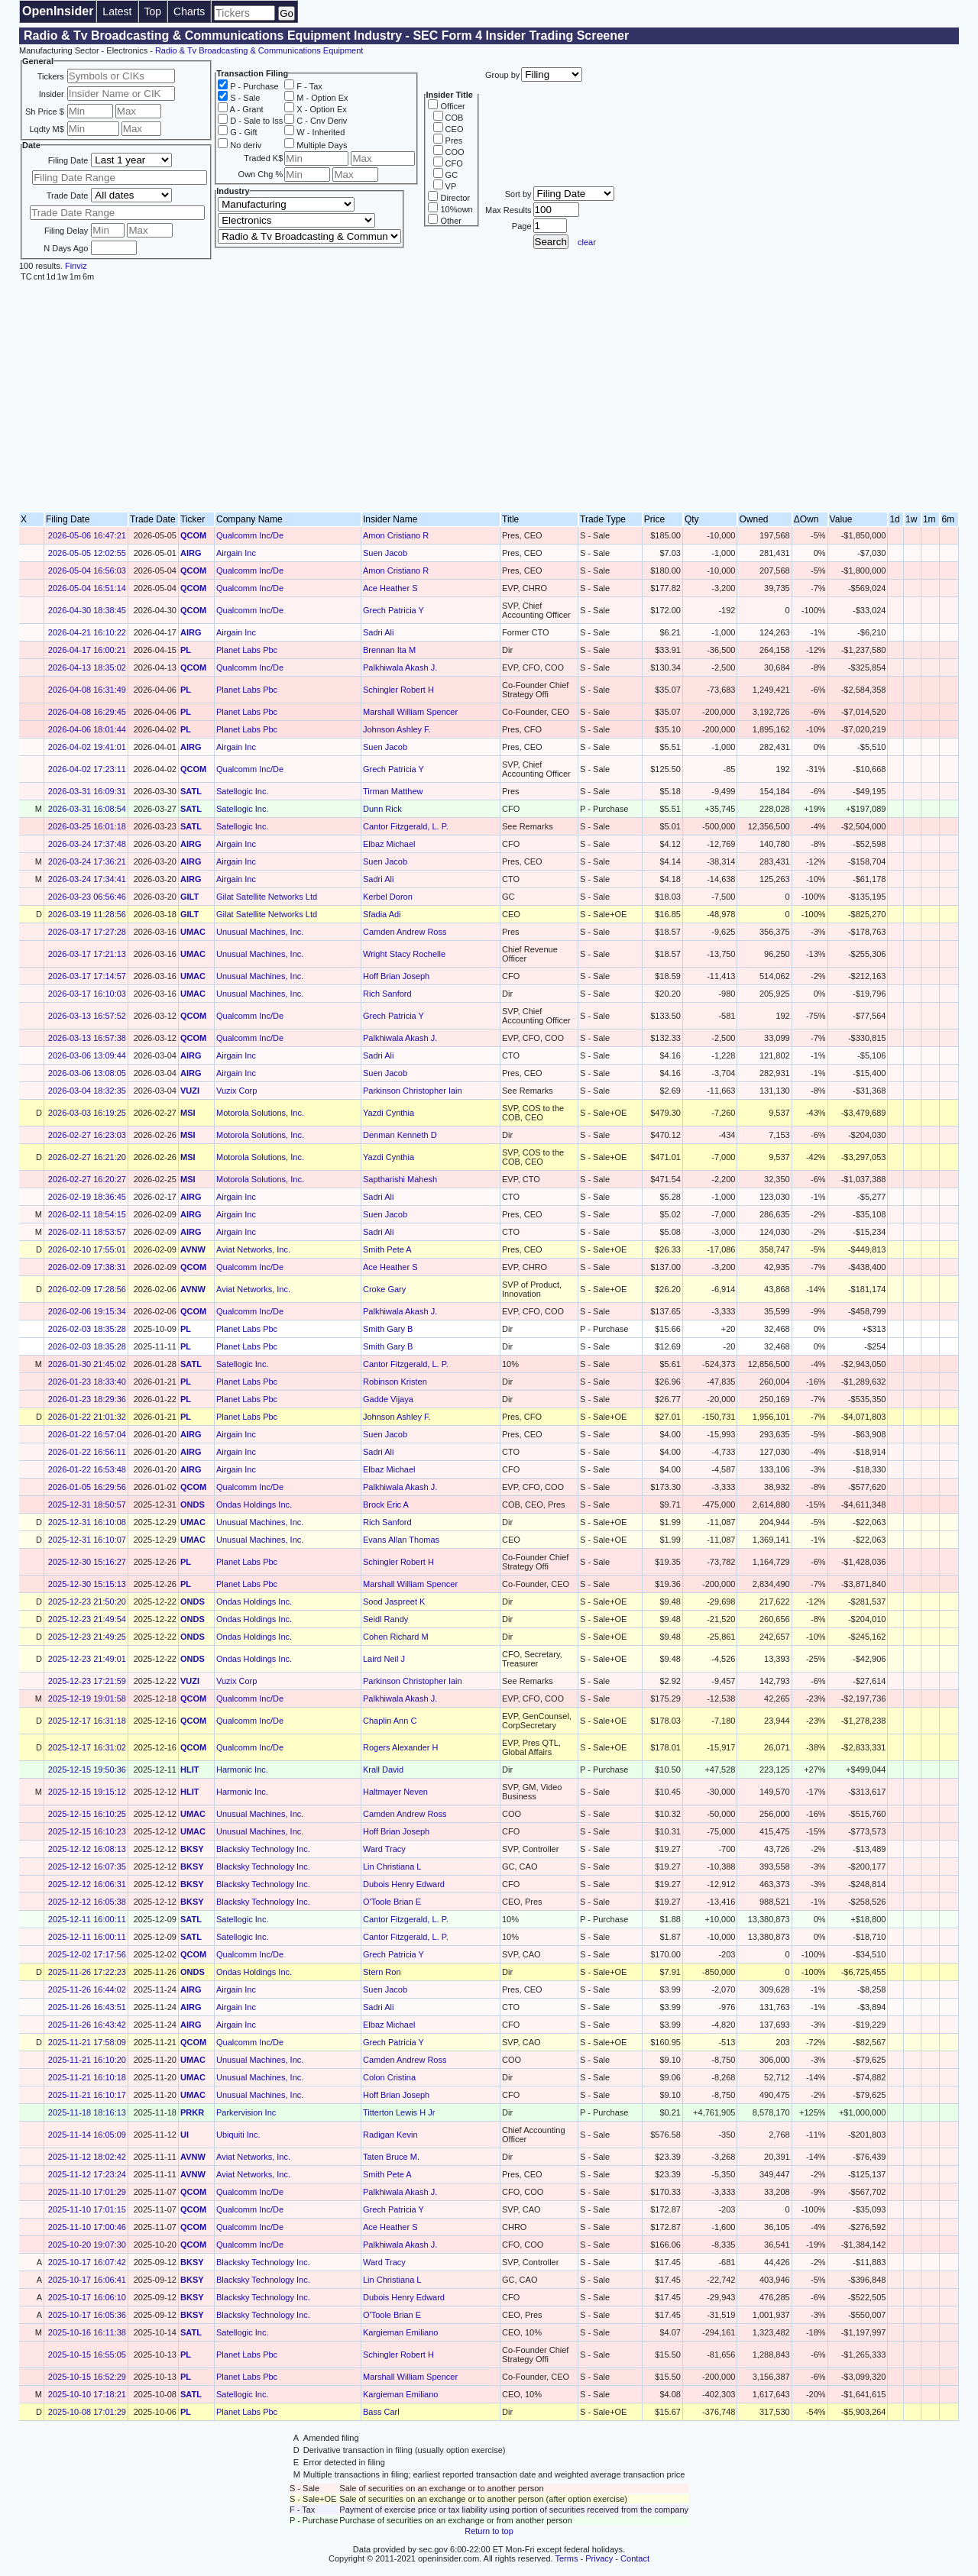 Image resolution: width=978 pixels, height=2576 pixels. What do you see at coordinates (87, 2024) in the screenshot?
I see `2025-11-26 16:43:42` at bounding box center [87, 2024].